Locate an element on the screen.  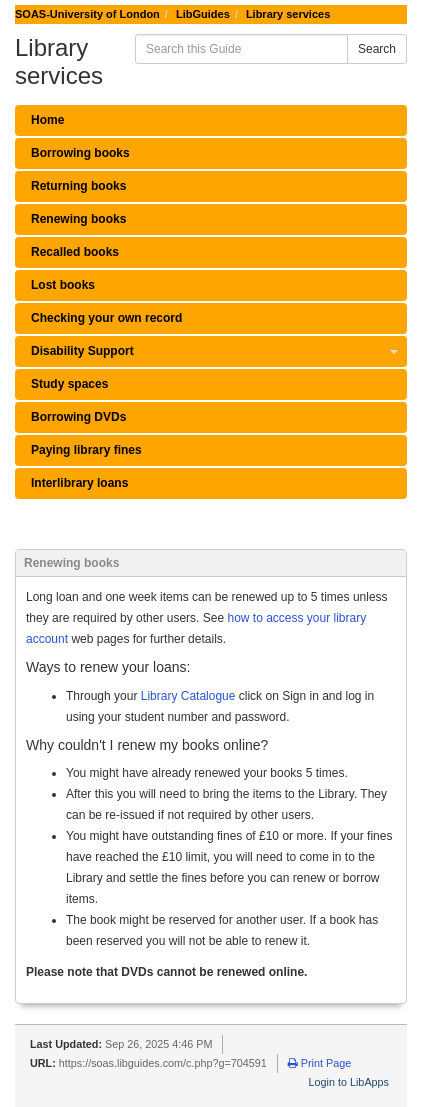
Search is located at coordinates (377, 49).